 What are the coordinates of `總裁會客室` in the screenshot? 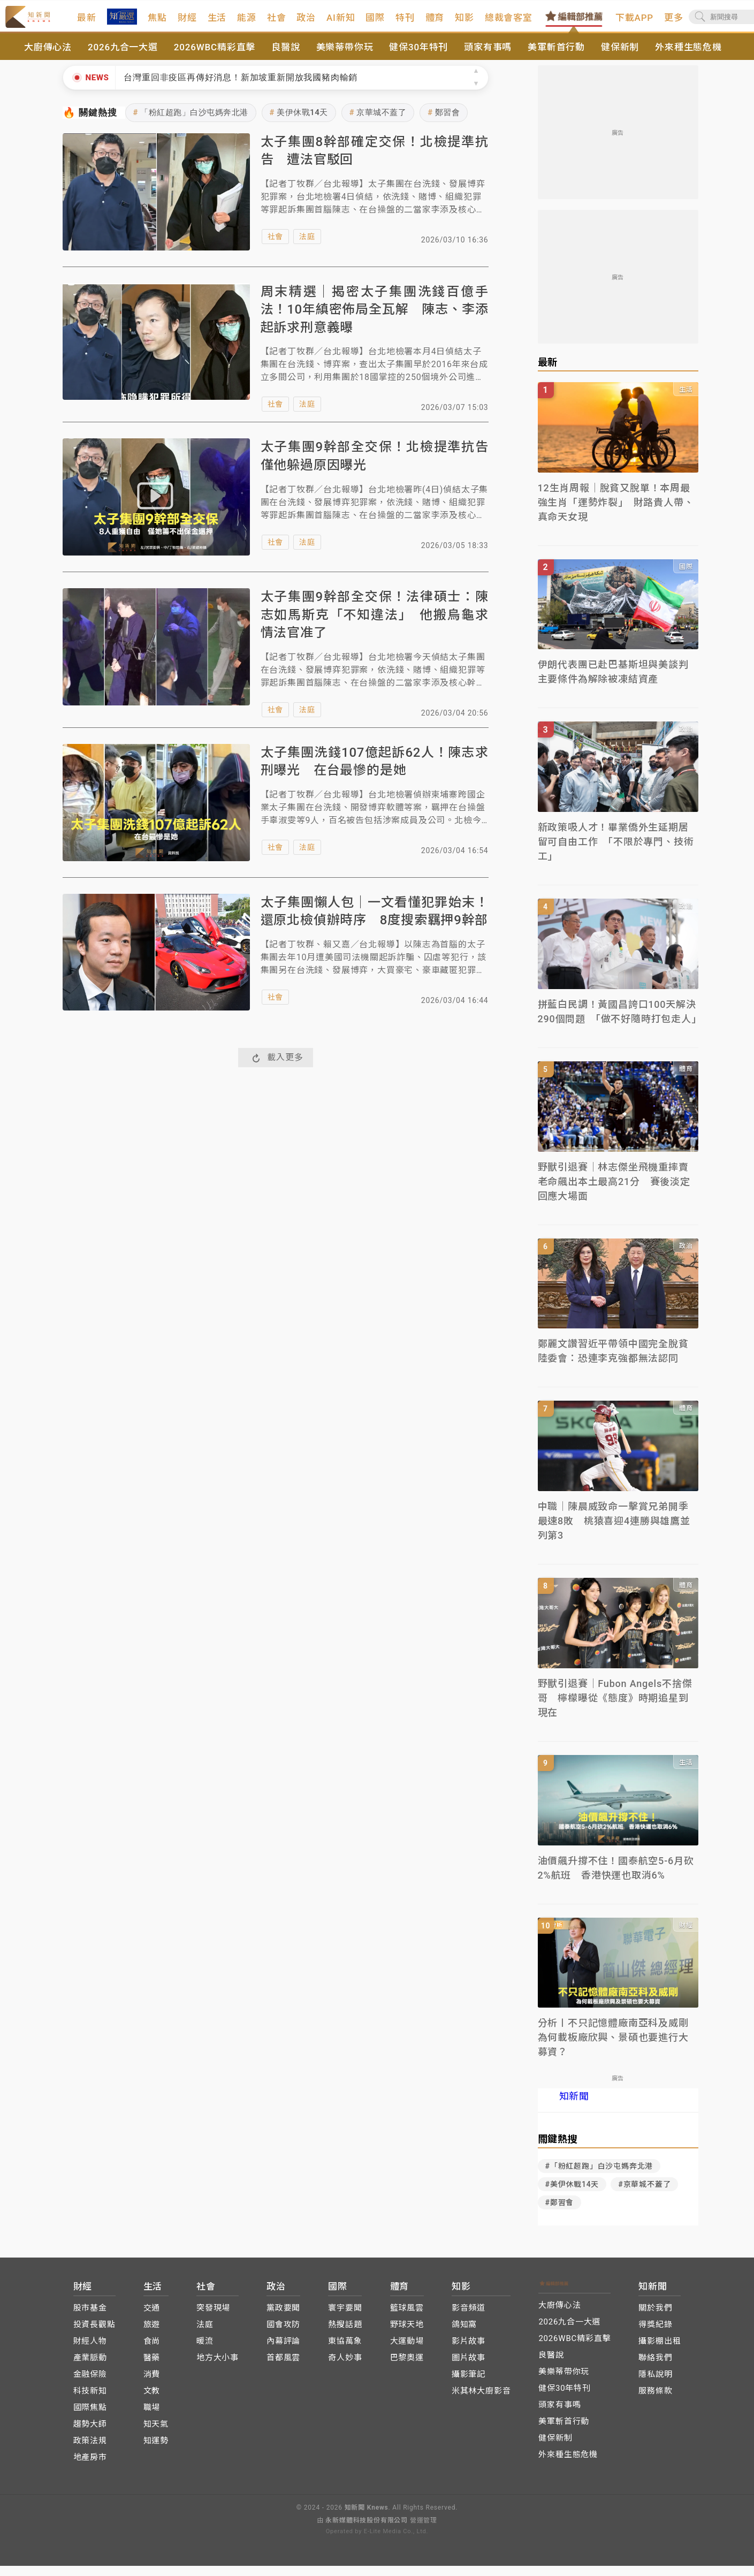 It's located at (537, 23).